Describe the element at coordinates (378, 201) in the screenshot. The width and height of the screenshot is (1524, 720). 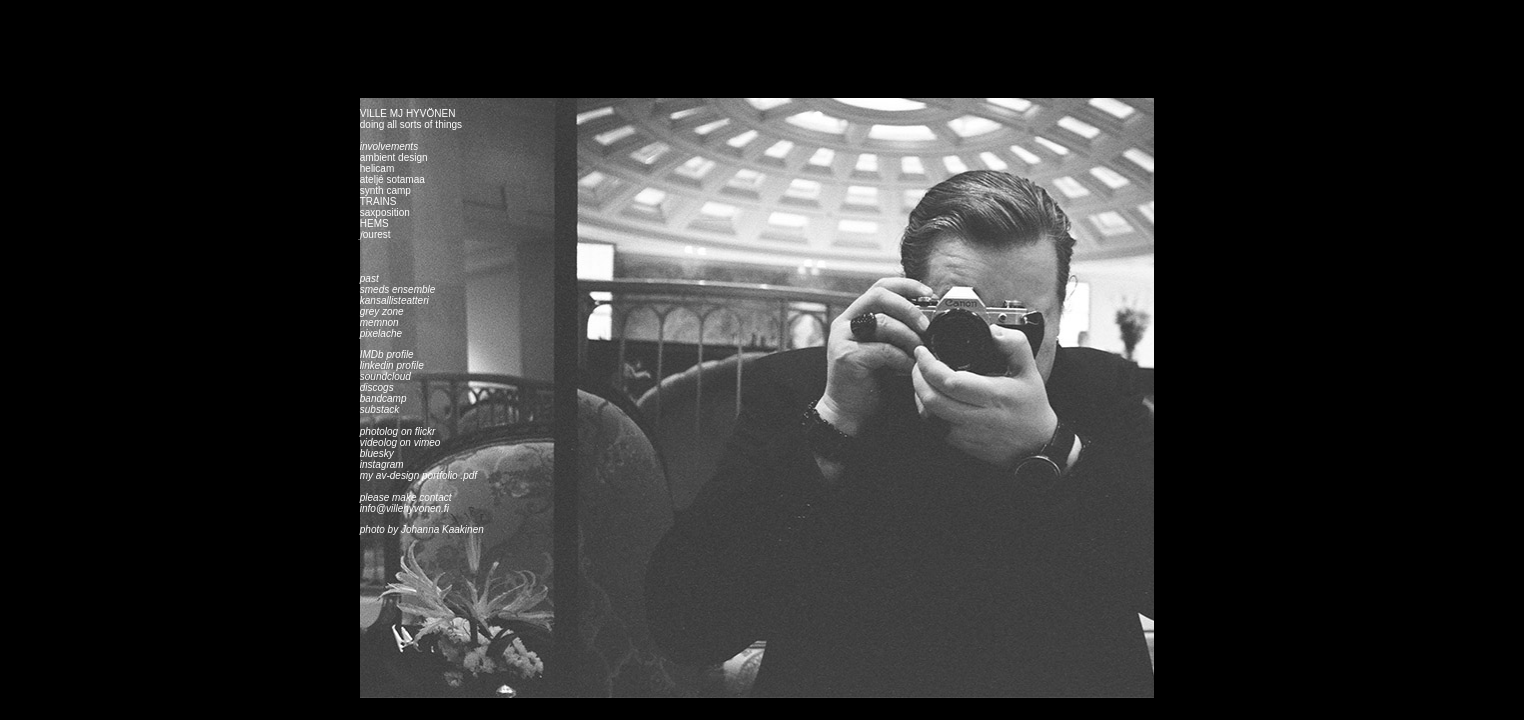
I see `TRAINS` at that location.